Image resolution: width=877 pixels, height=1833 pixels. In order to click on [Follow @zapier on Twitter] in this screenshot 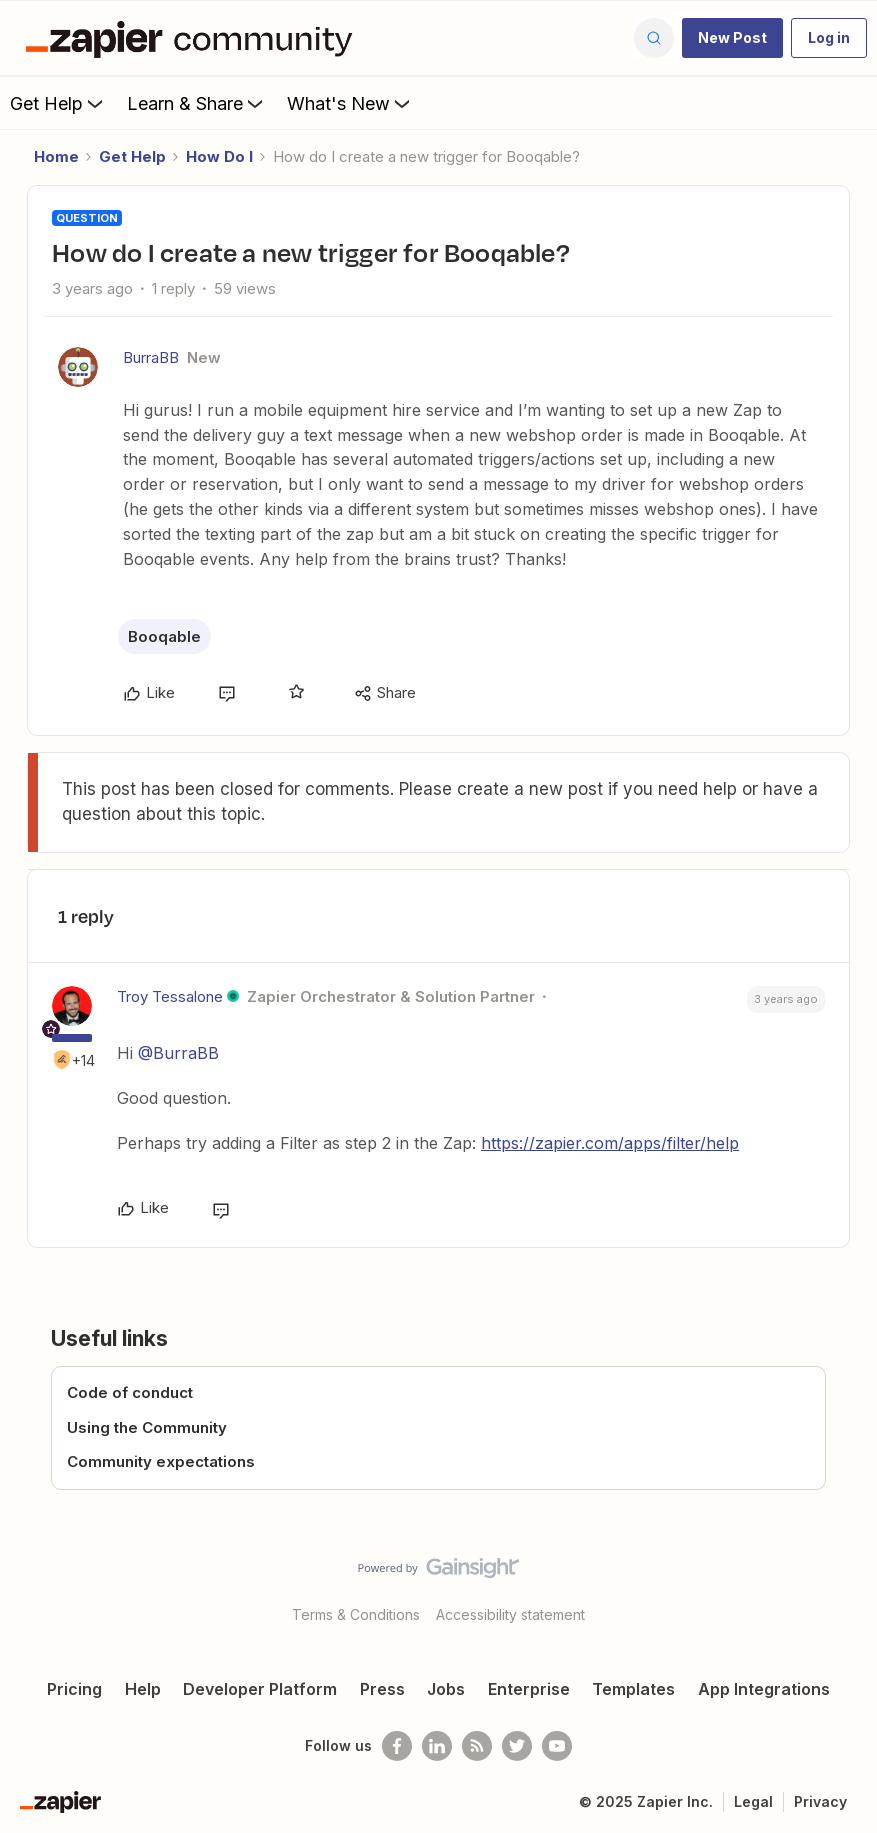, I will do `click(517, 1746)`.